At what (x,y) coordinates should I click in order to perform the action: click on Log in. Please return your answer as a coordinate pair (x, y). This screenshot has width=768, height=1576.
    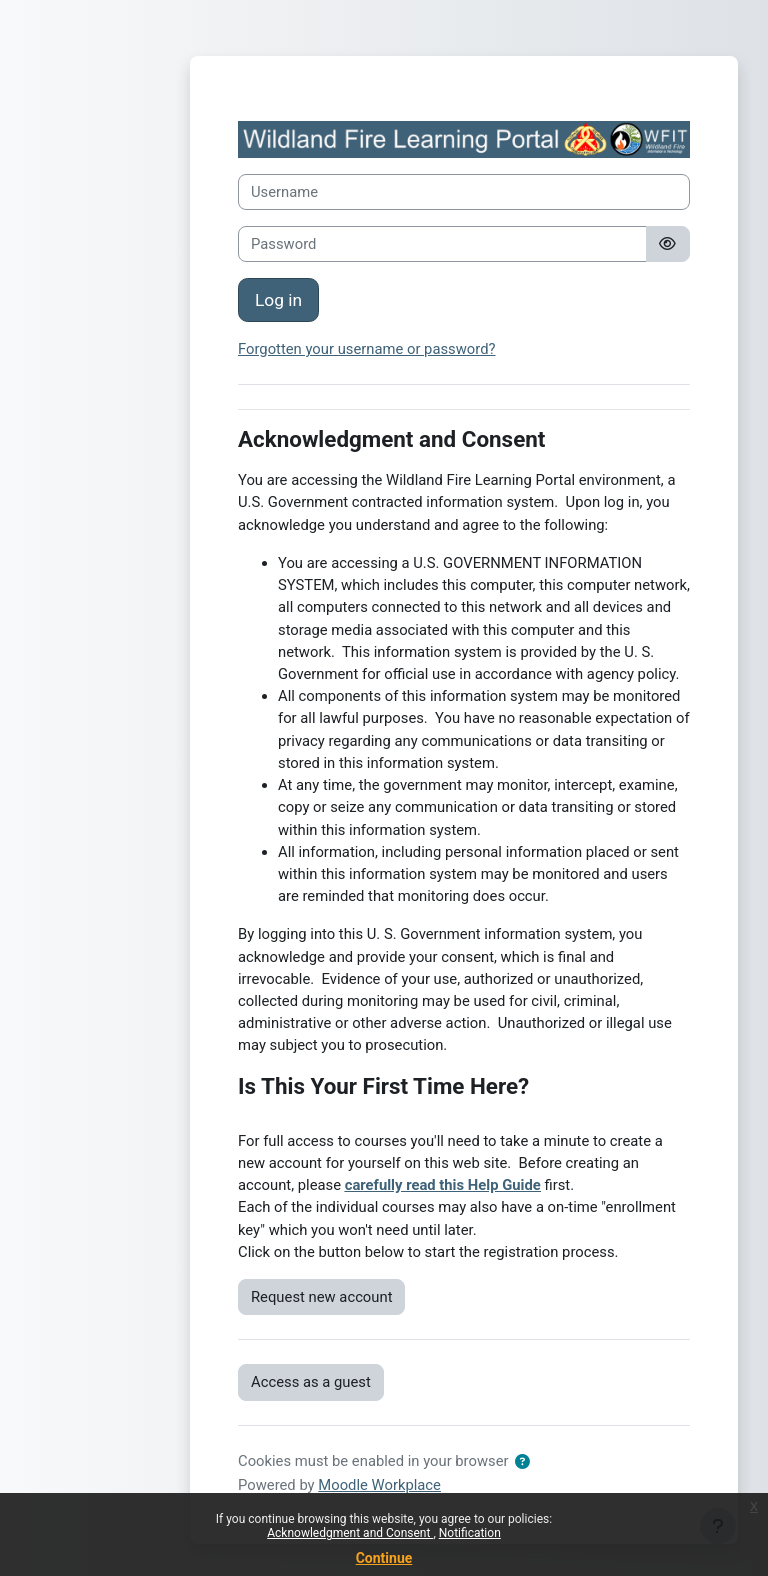
    Looking at the image, I should click on (278, 300).